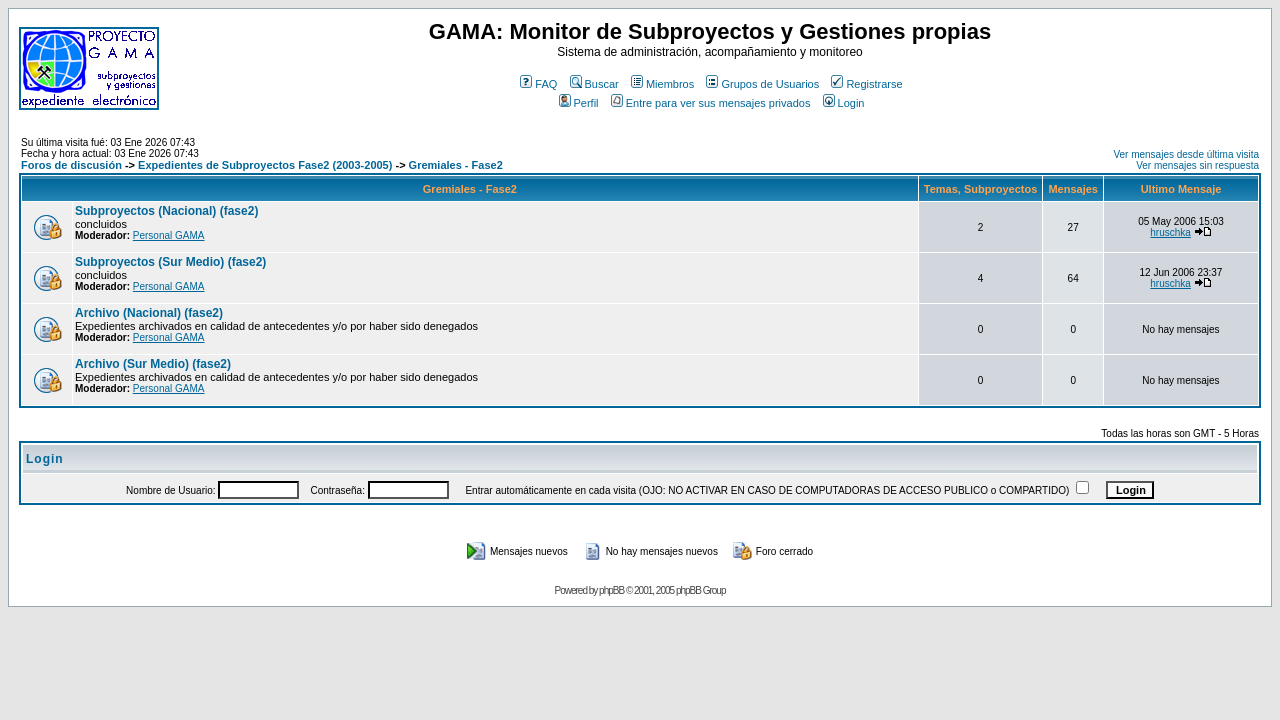  What do you see at coordinates (594, 84) in the screenshot?
I see `Buscar` at bounding box center [594, 84].